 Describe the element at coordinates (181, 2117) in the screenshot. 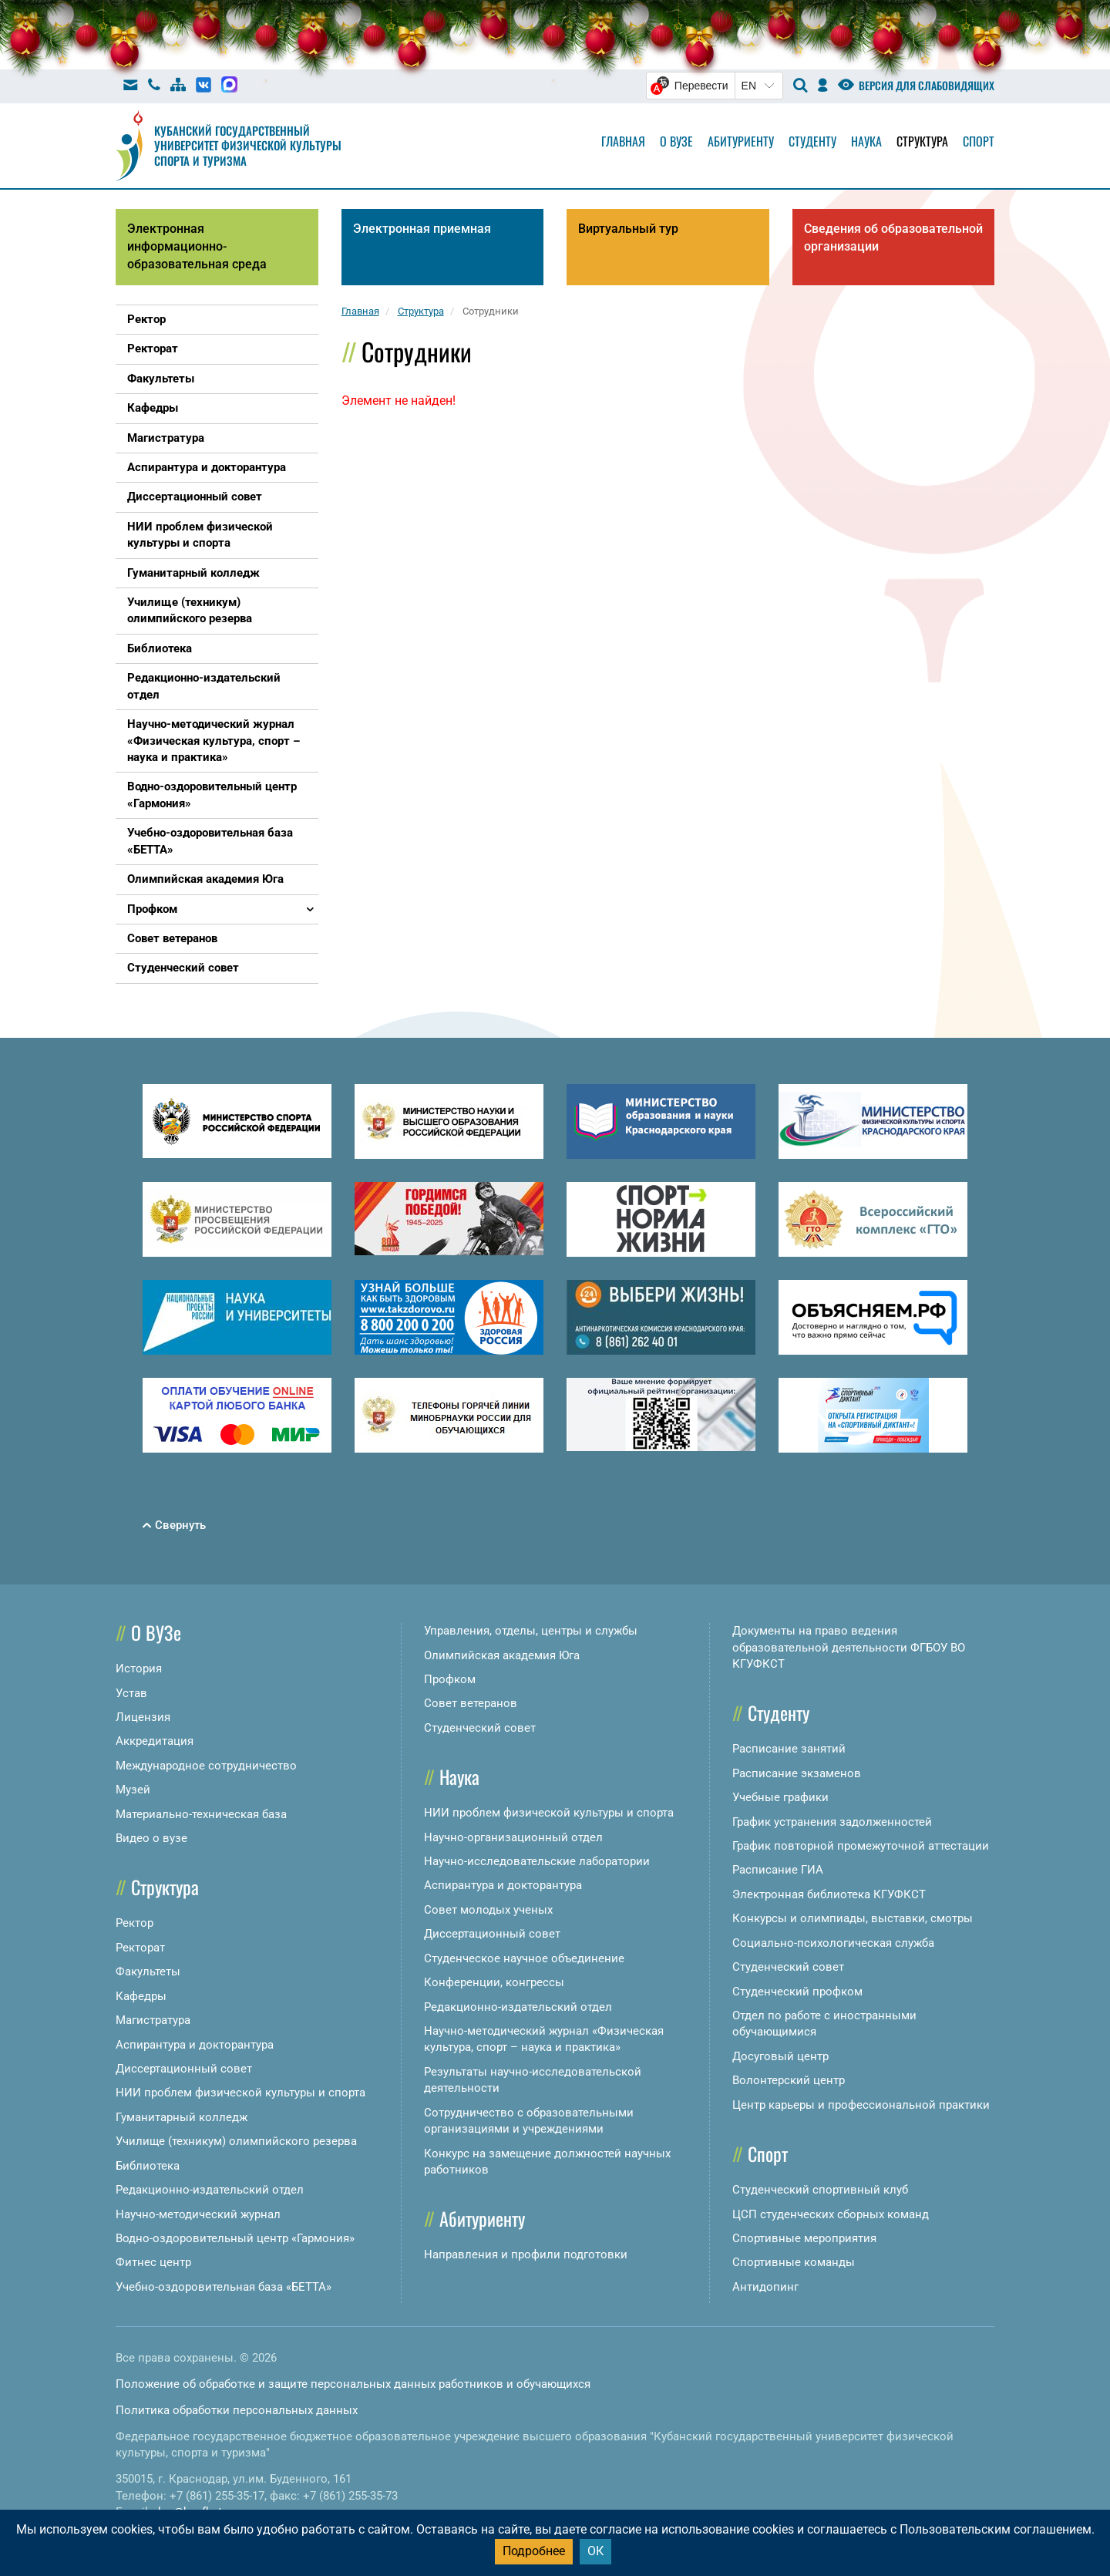

I see `Гуманитарный колледж` at that location.